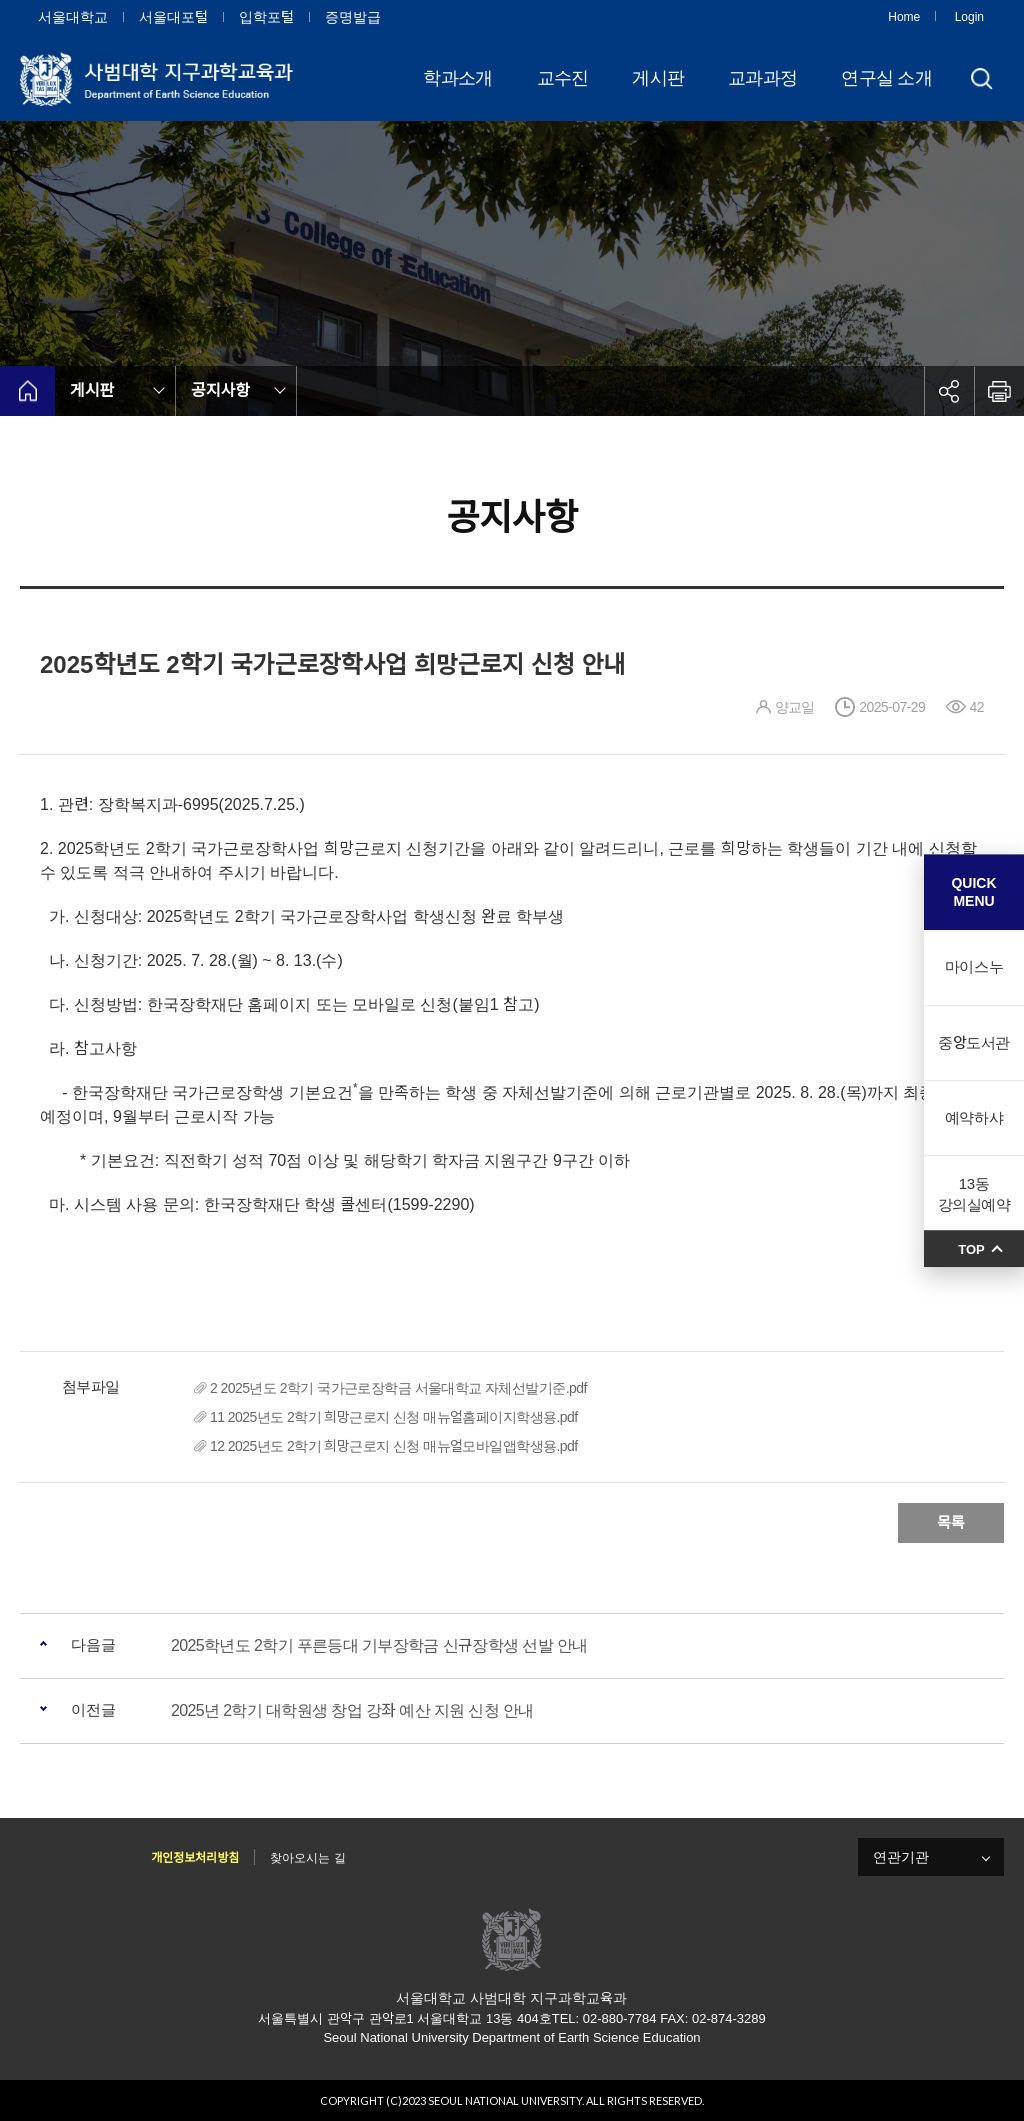 This screenshot has height=2121, width=1024. I want to click on 11 2025년도 2학기 희망근로지 신청 매뉴얼홈페이지학생용.pdf, so click(394, 1417).